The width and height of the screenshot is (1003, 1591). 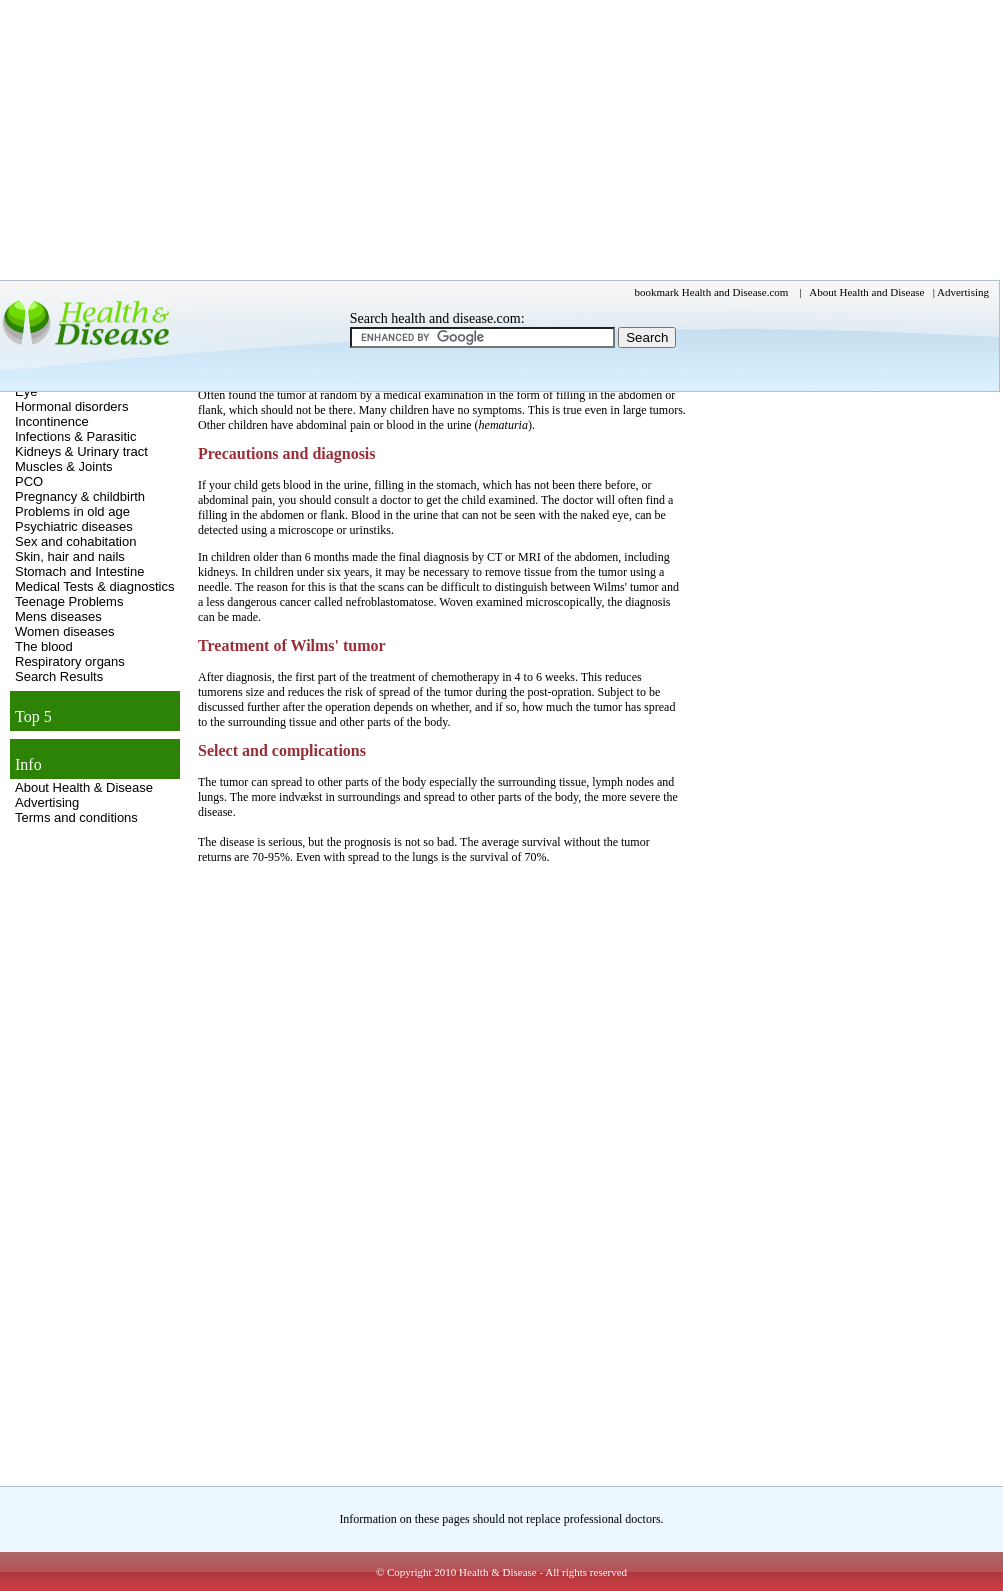 I want to click on Advertising, so click(x=47, y=802).